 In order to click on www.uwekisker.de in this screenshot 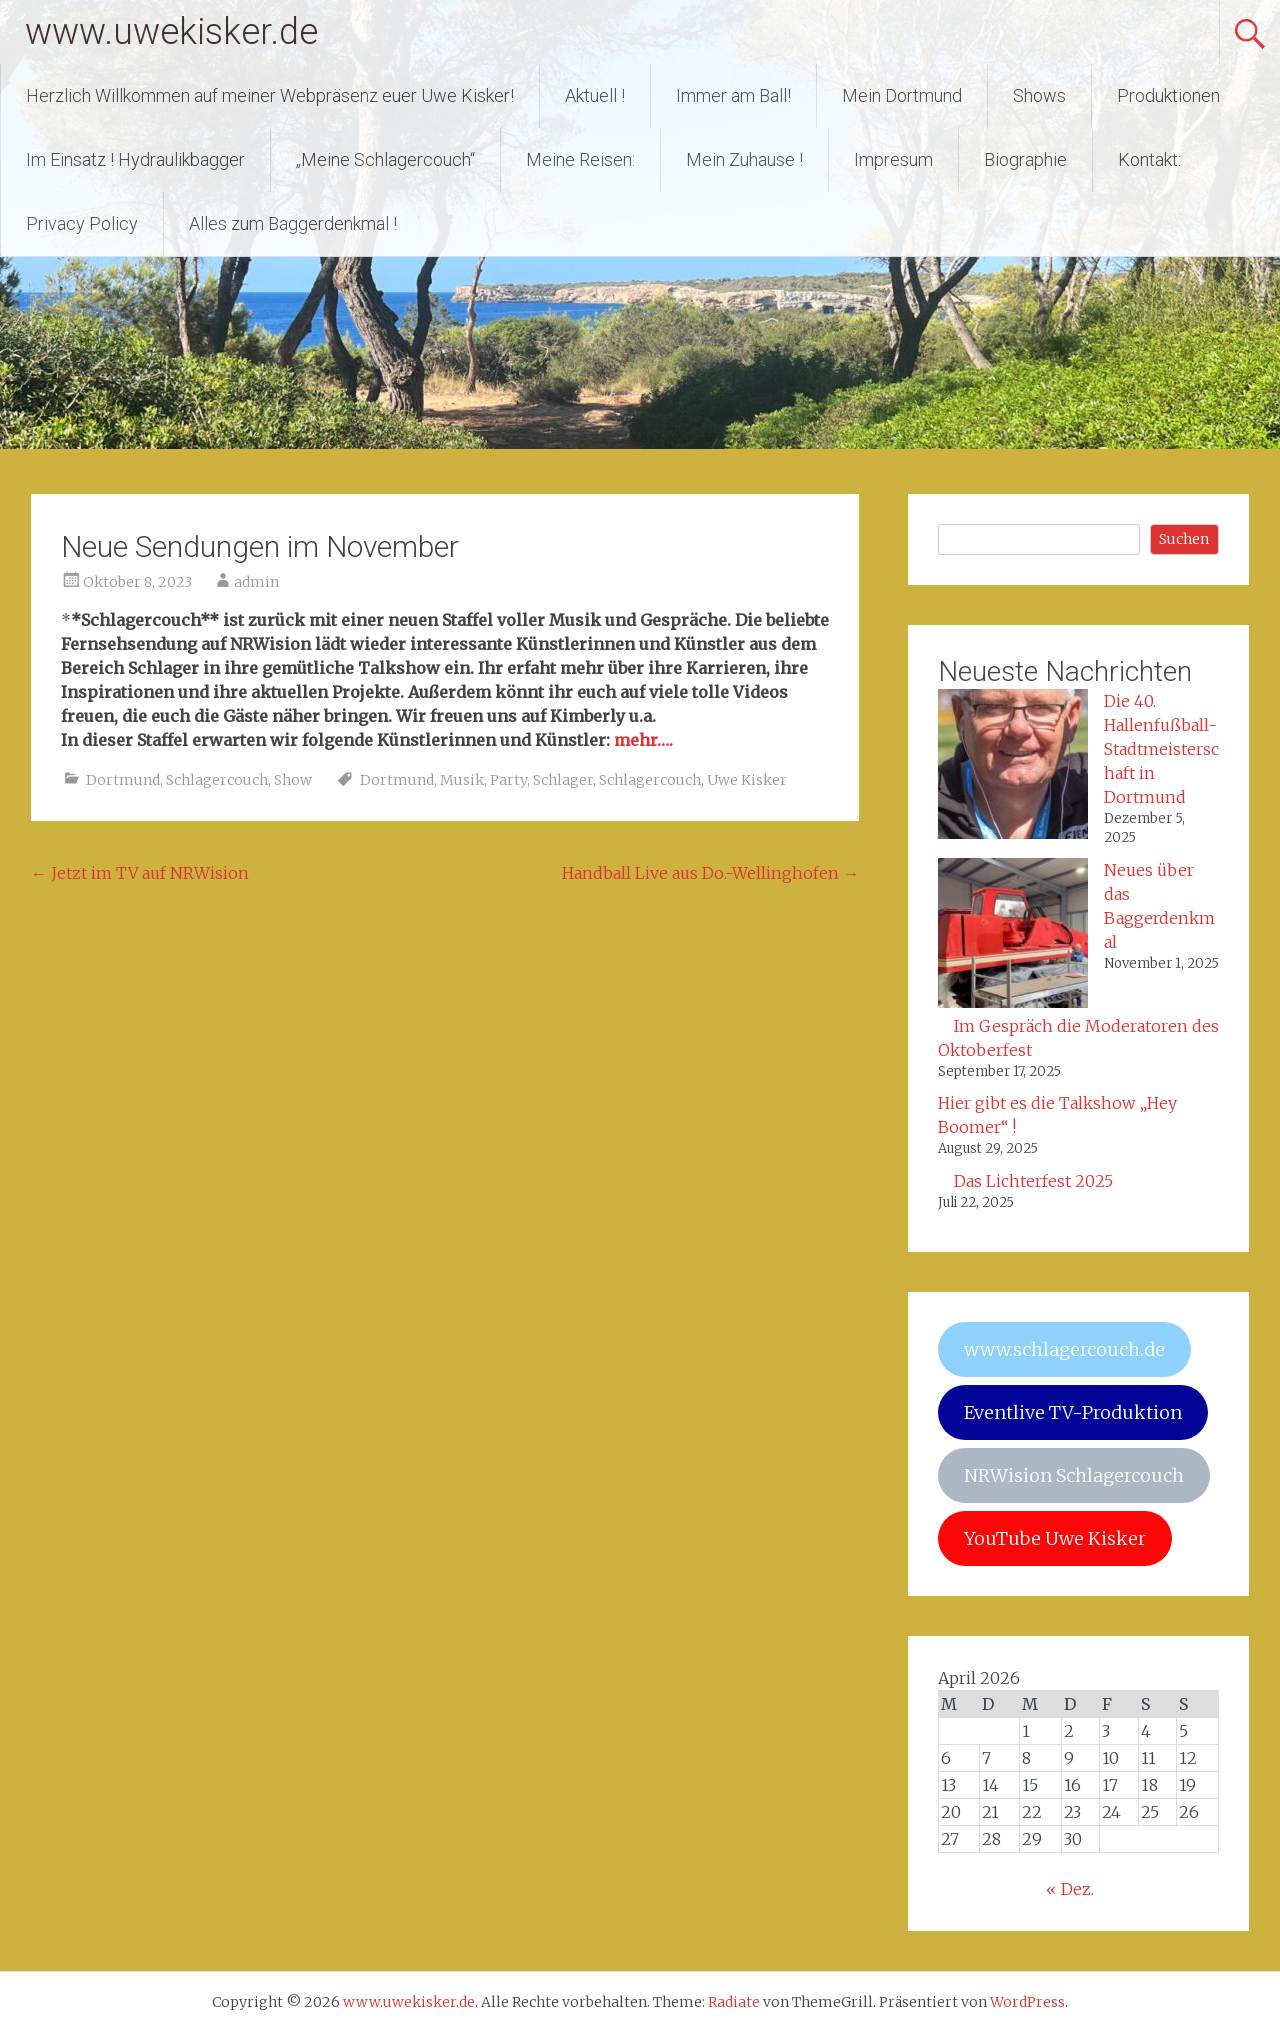, I will do `click(171, 32)`.